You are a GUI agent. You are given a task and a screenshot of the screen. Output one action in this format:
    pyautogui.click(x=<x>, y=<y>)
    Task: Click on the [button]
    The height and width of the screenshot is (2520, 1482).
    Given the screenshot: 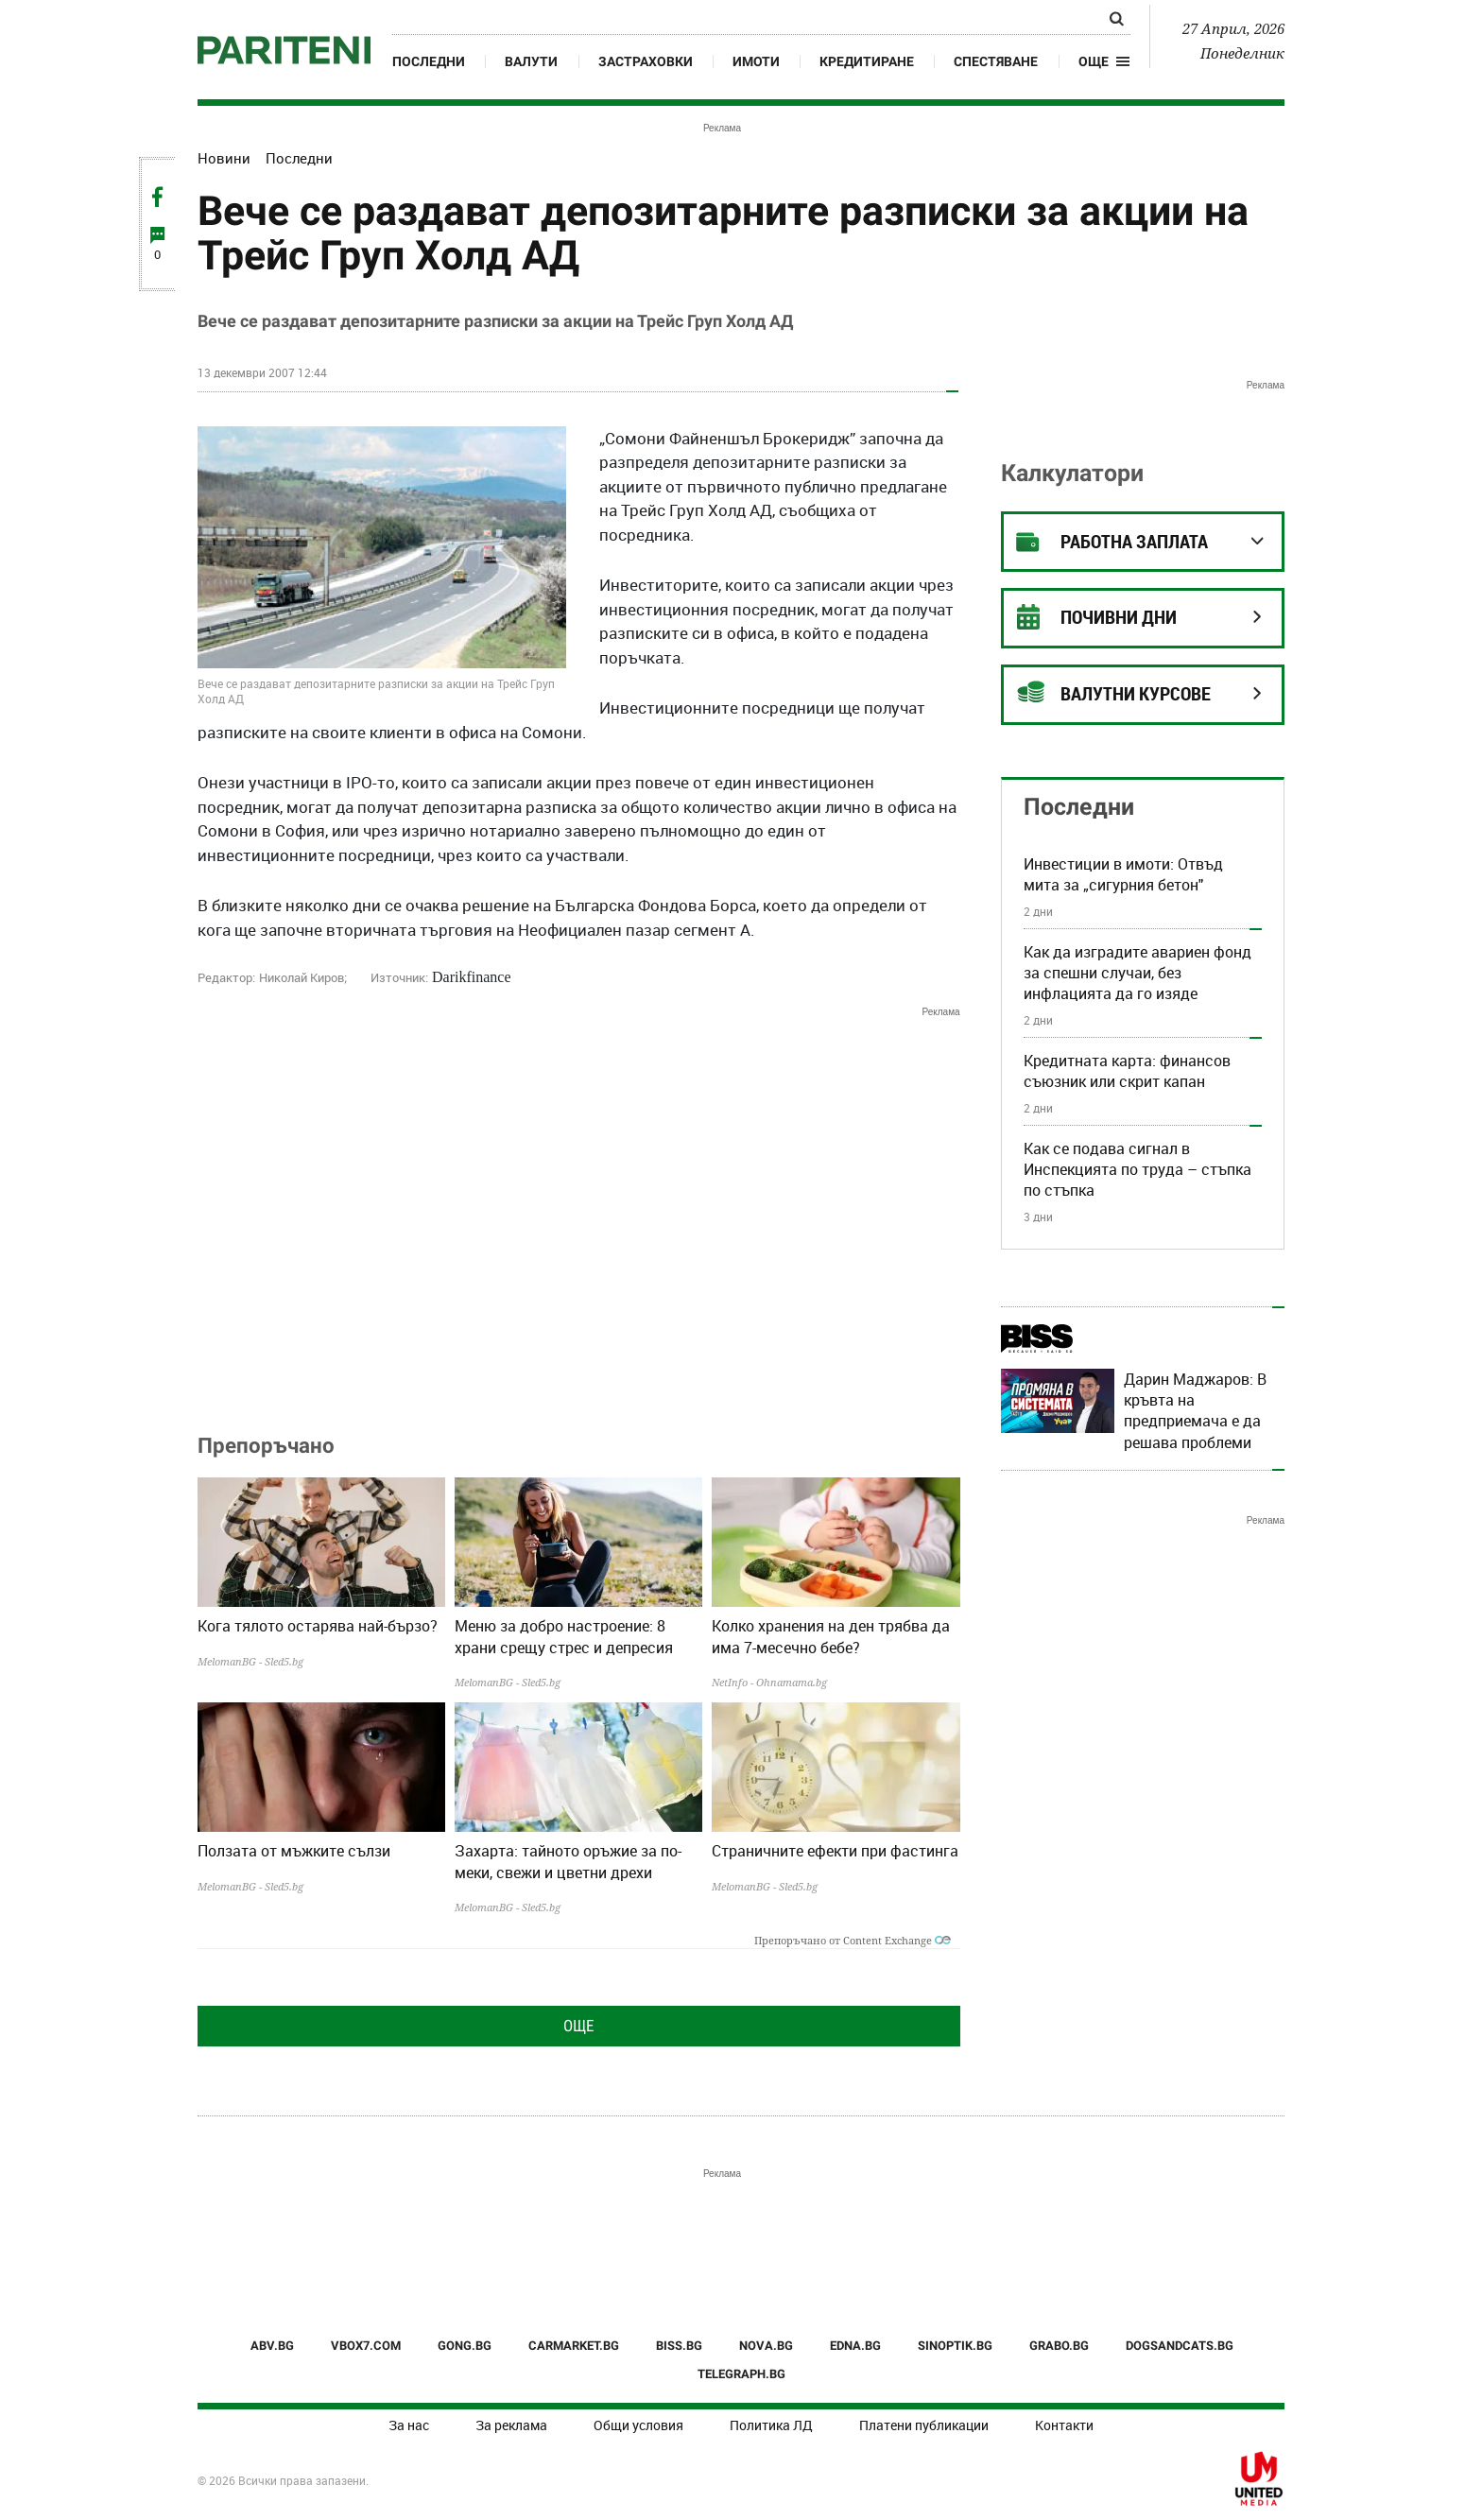 What is the action you would take?
    pyautogui.click(x=1104, y=61)
    